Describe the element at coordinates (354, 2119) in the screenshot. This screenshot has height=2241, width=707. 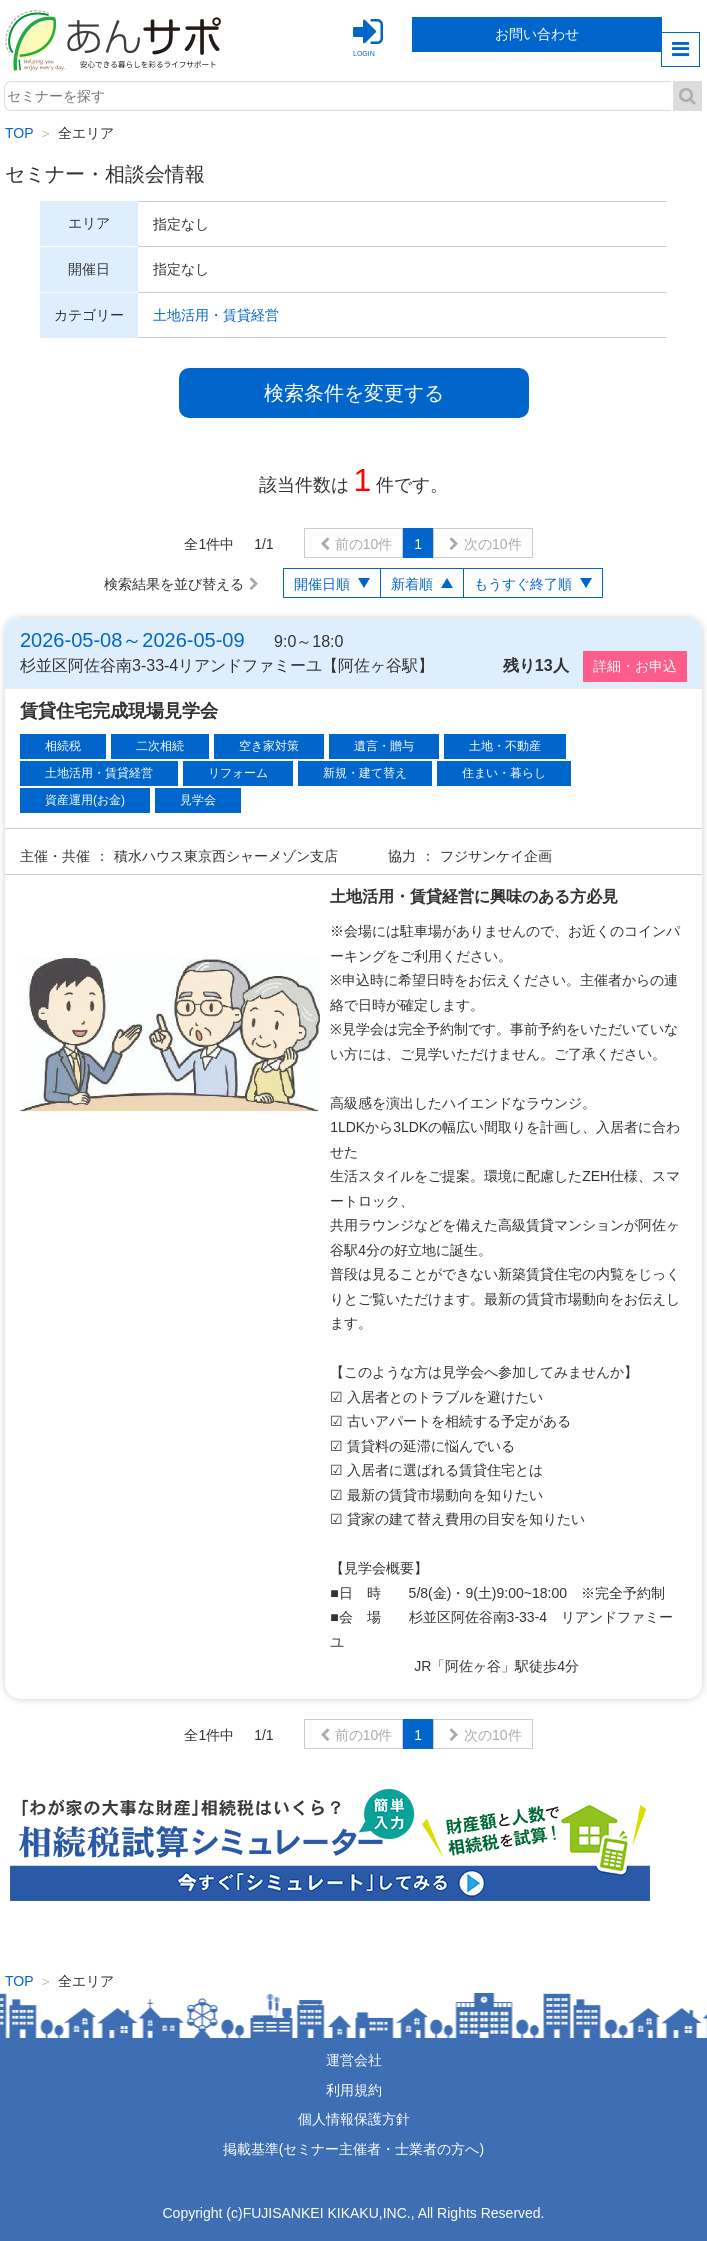
I see `個人情報保護方針` at that location.